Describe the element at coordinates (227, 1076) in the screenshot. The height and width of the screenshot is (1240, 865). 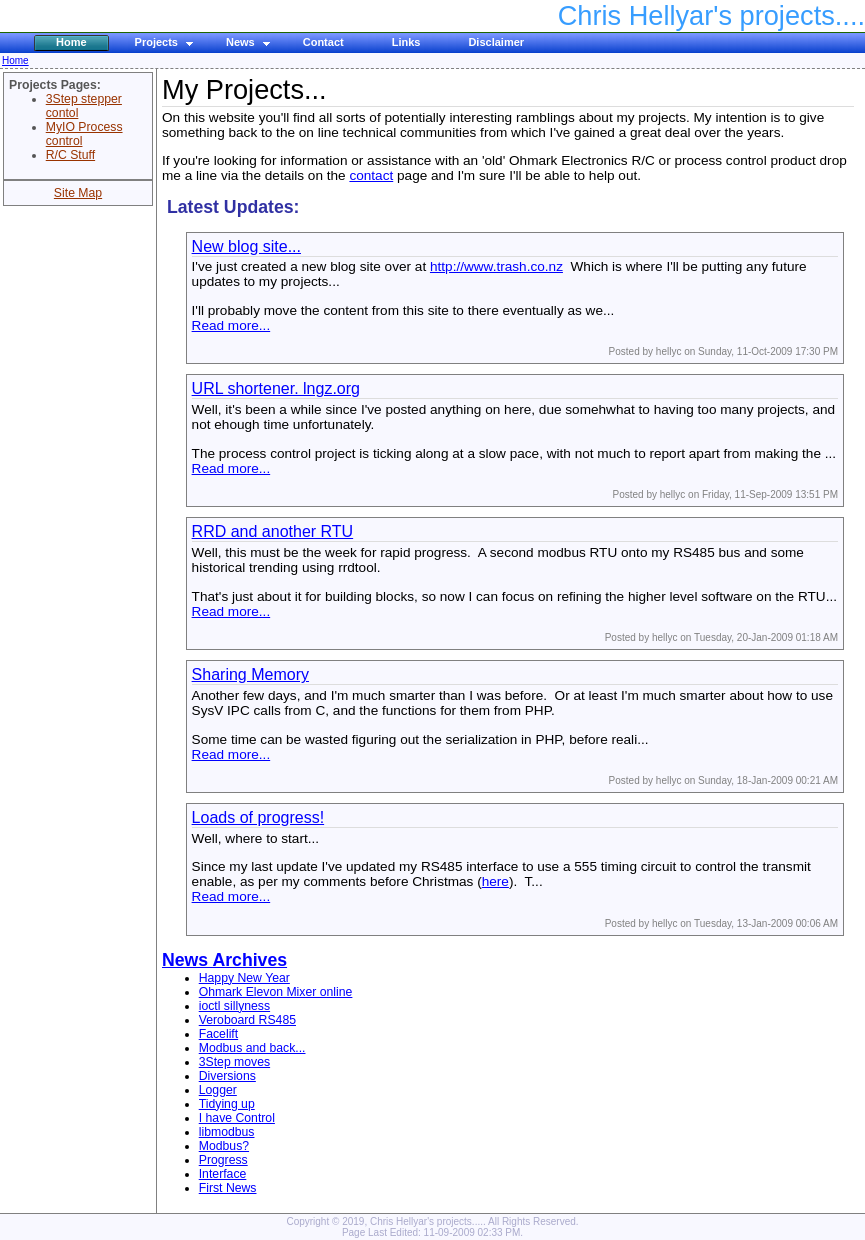
I see `Diversions` at that location.